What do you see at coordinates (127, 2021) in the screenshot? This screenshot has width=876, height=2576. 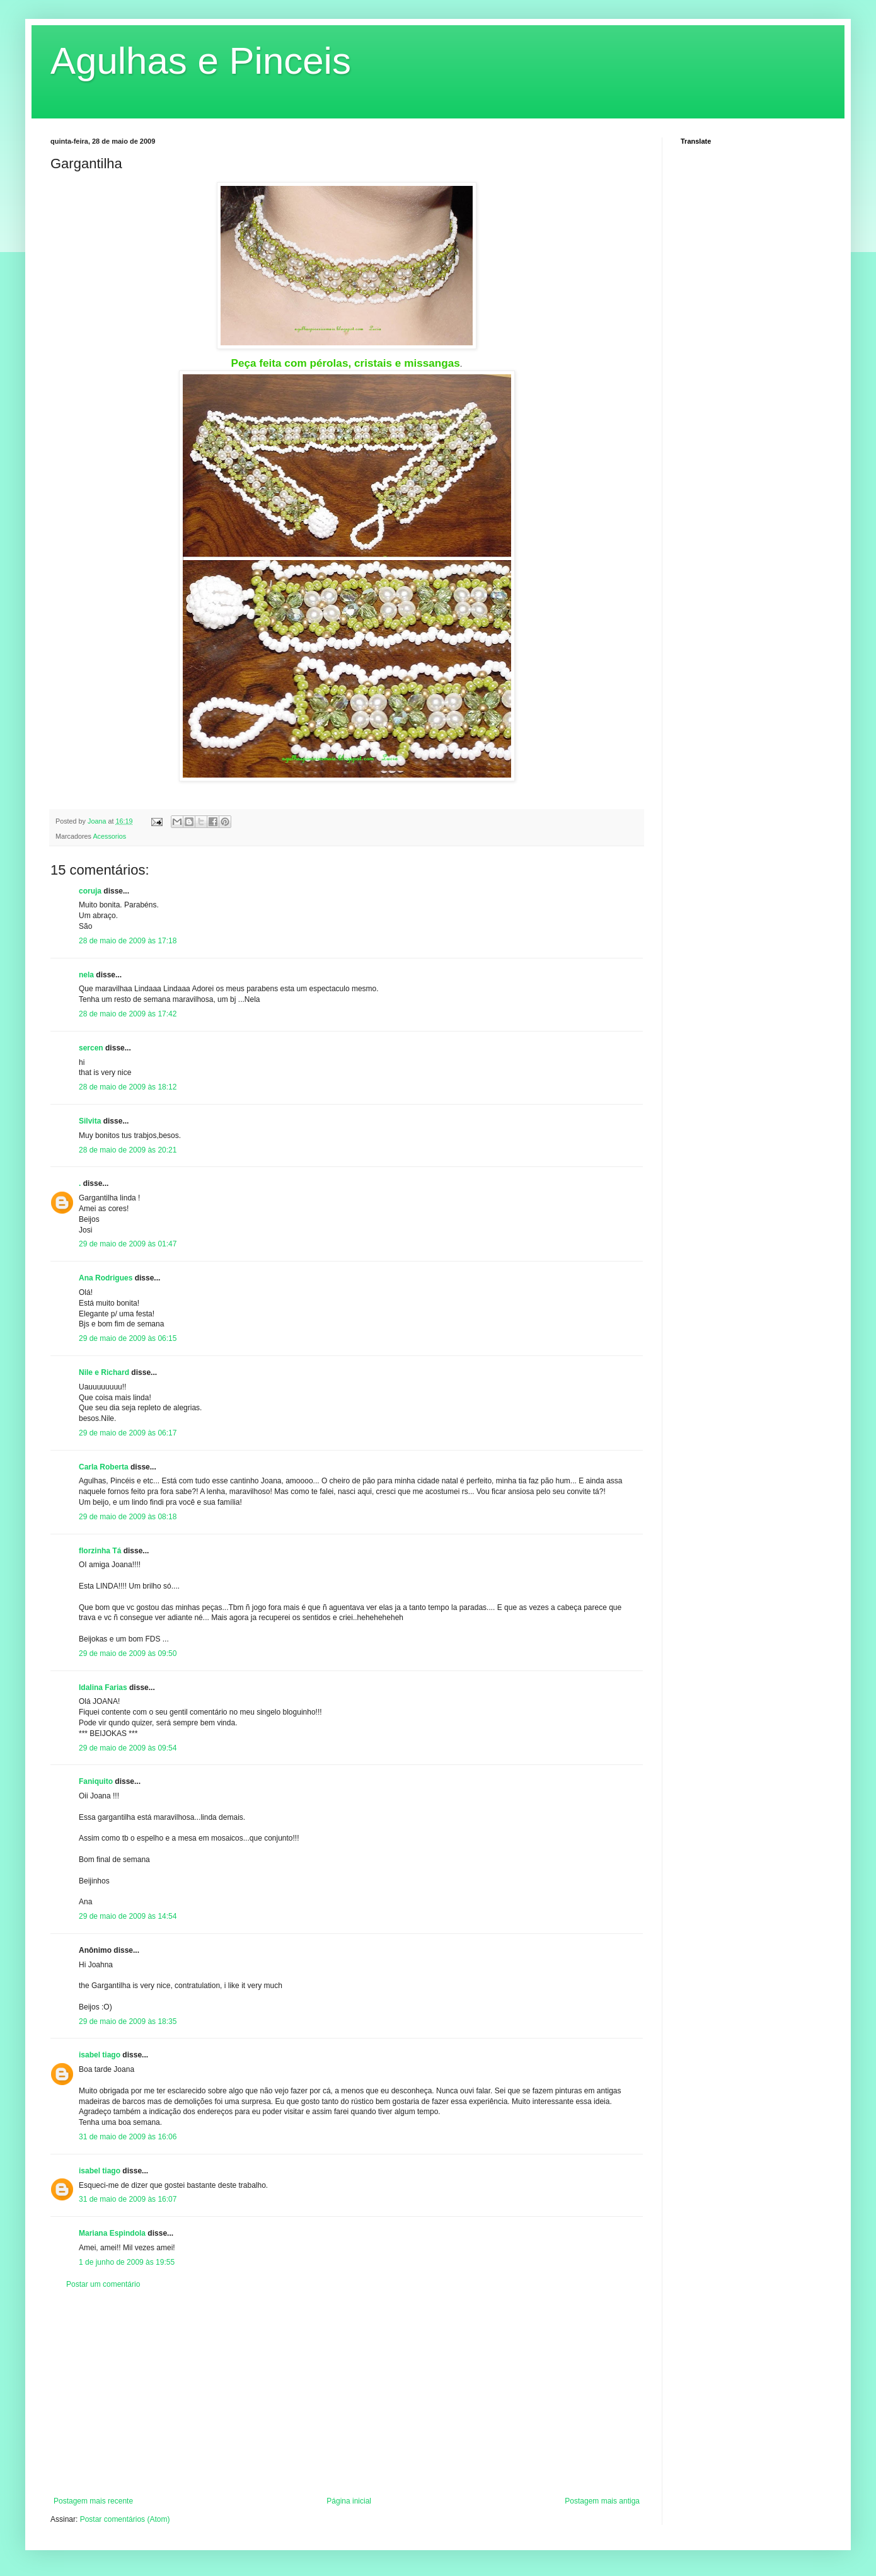 I see `29 de maio de 2009 às 18:35` at bounding box center [127, 2021].